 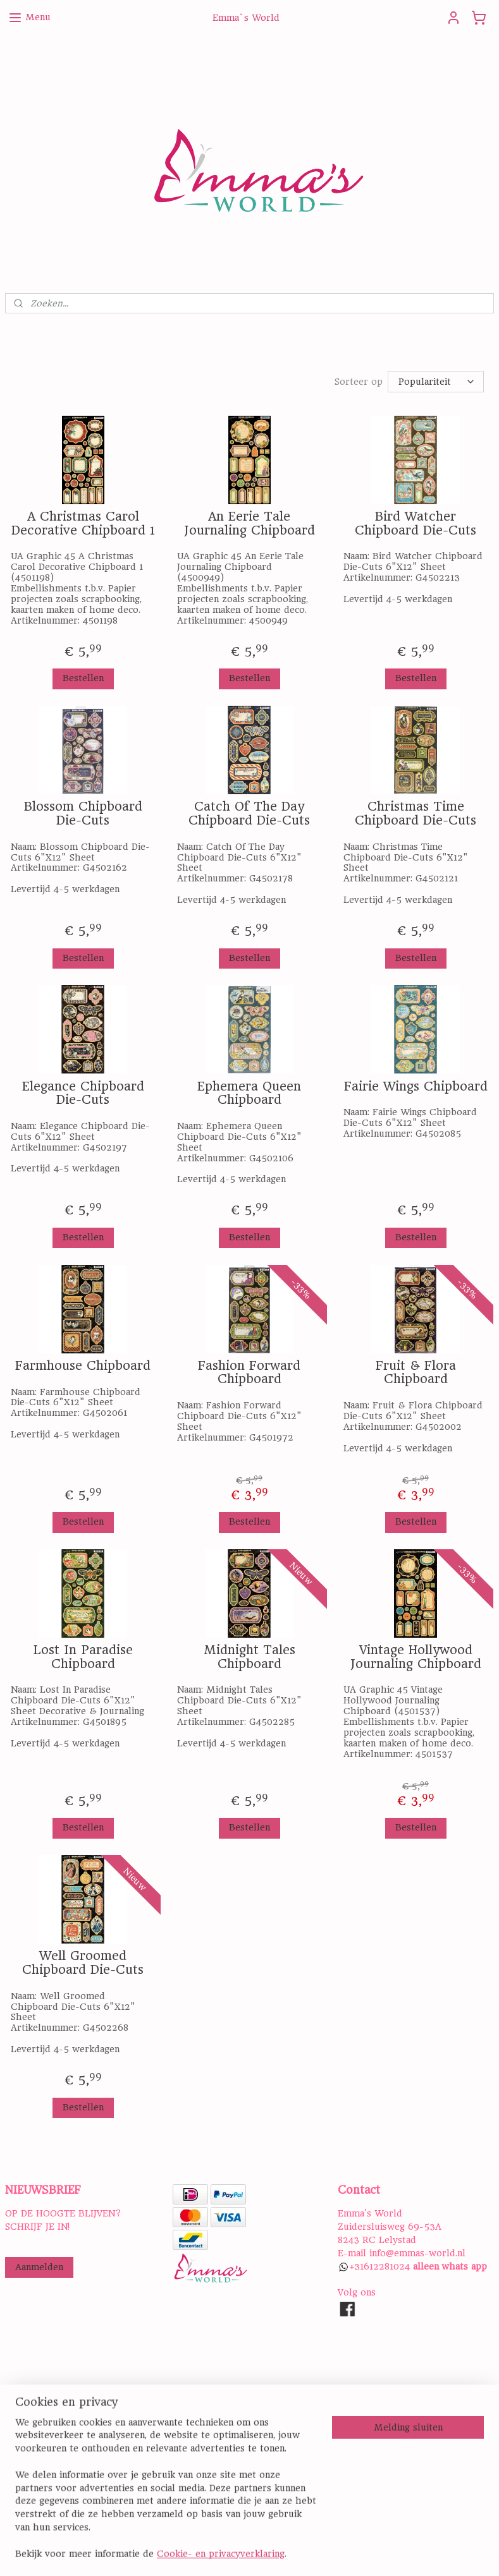 What do you see at coordinates (416, 1087) in the screenshot?
I see `Fairie Wings Chipboard` at bounding box center [416, 1087].